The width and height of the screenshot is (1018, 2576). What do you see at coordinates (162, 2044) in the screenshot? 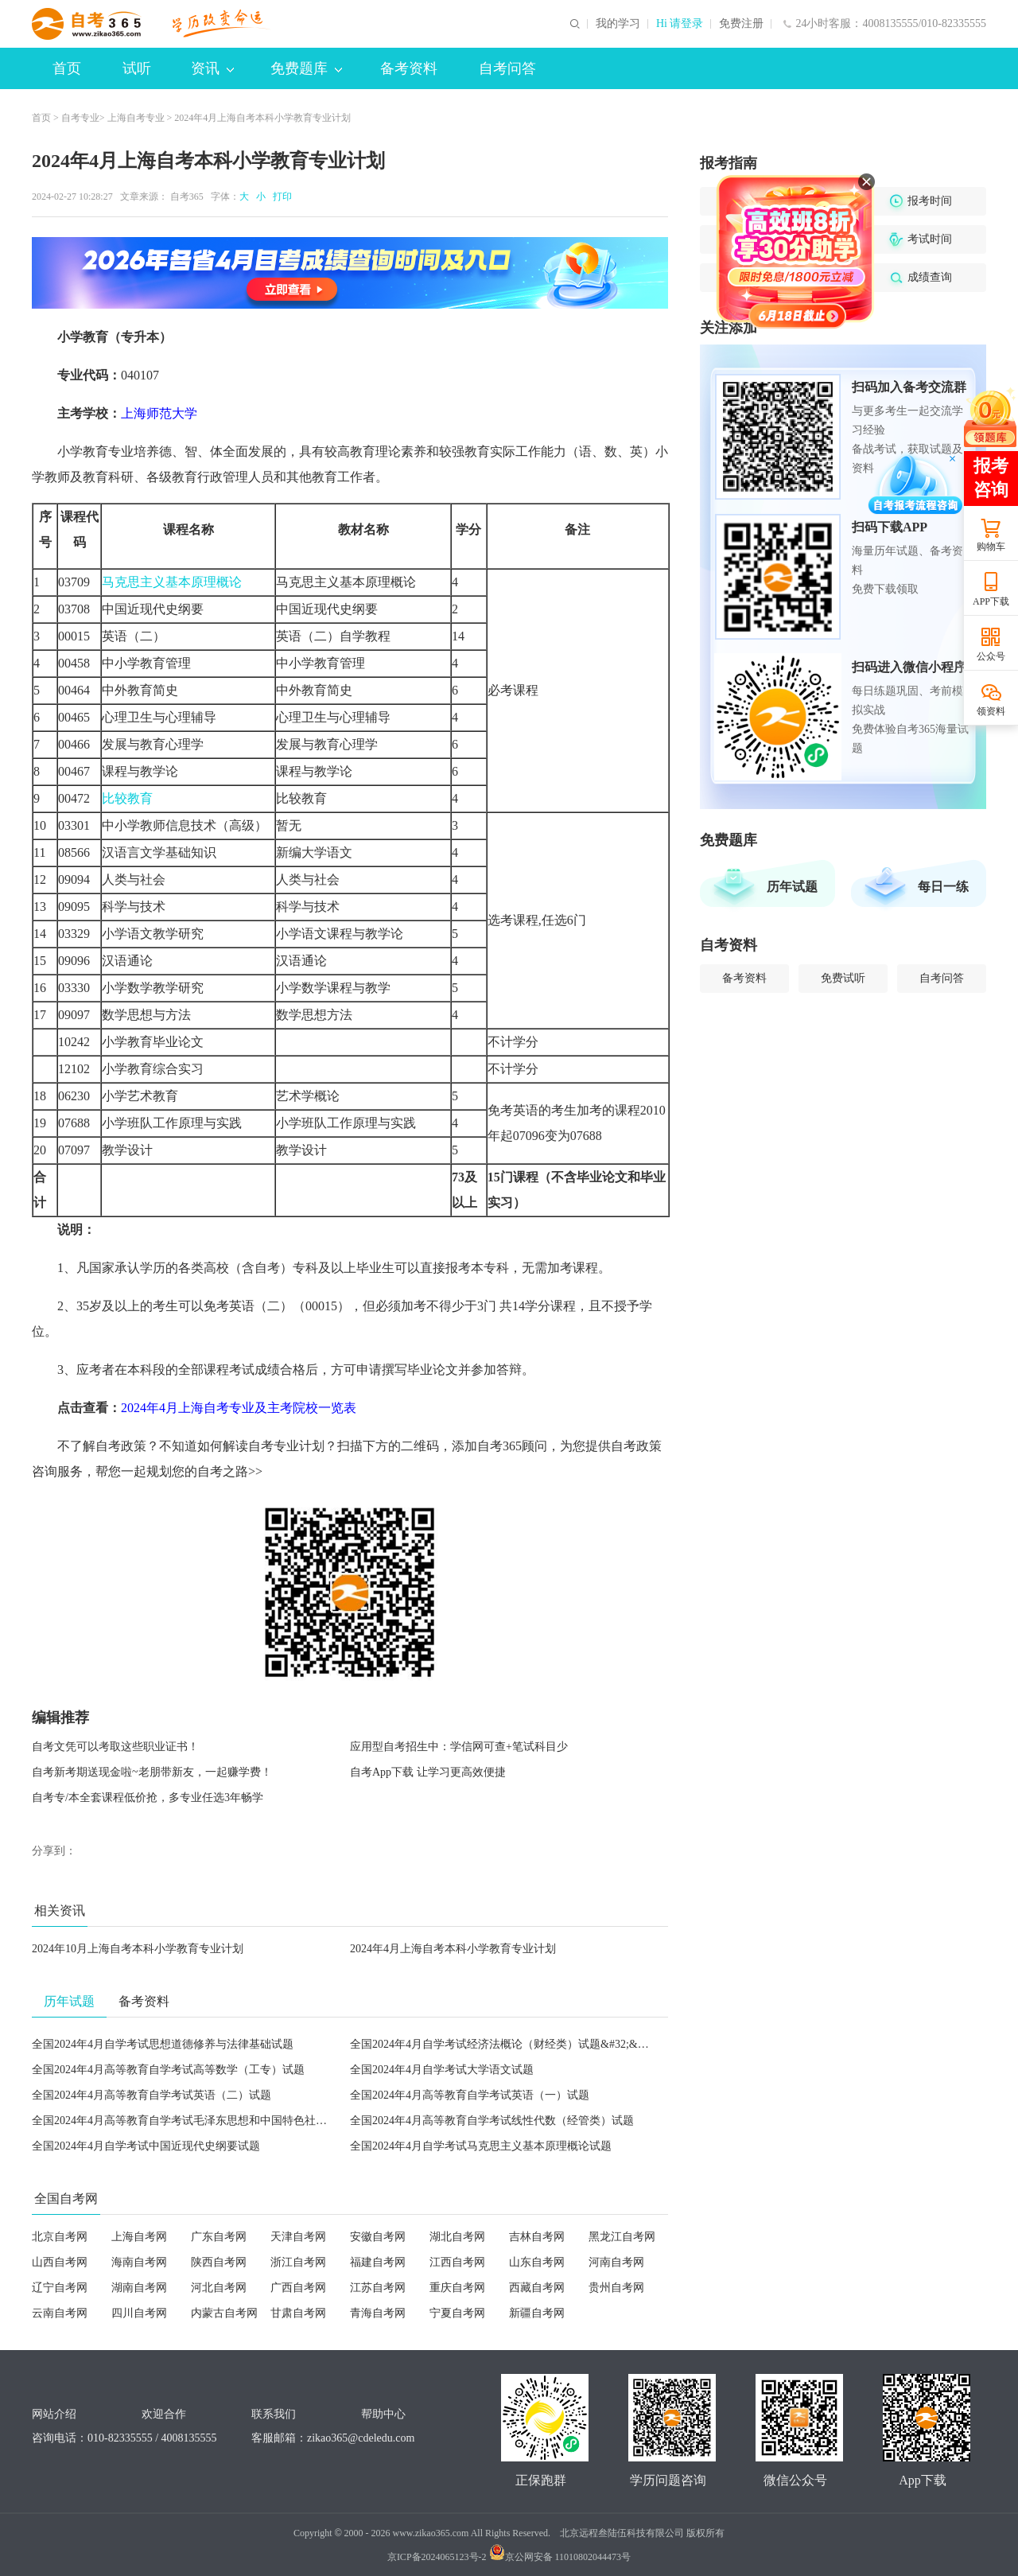
I see `全国2024年4月自学考试思想道德修养与法律基础试题` at bounding box center [162, 2044].